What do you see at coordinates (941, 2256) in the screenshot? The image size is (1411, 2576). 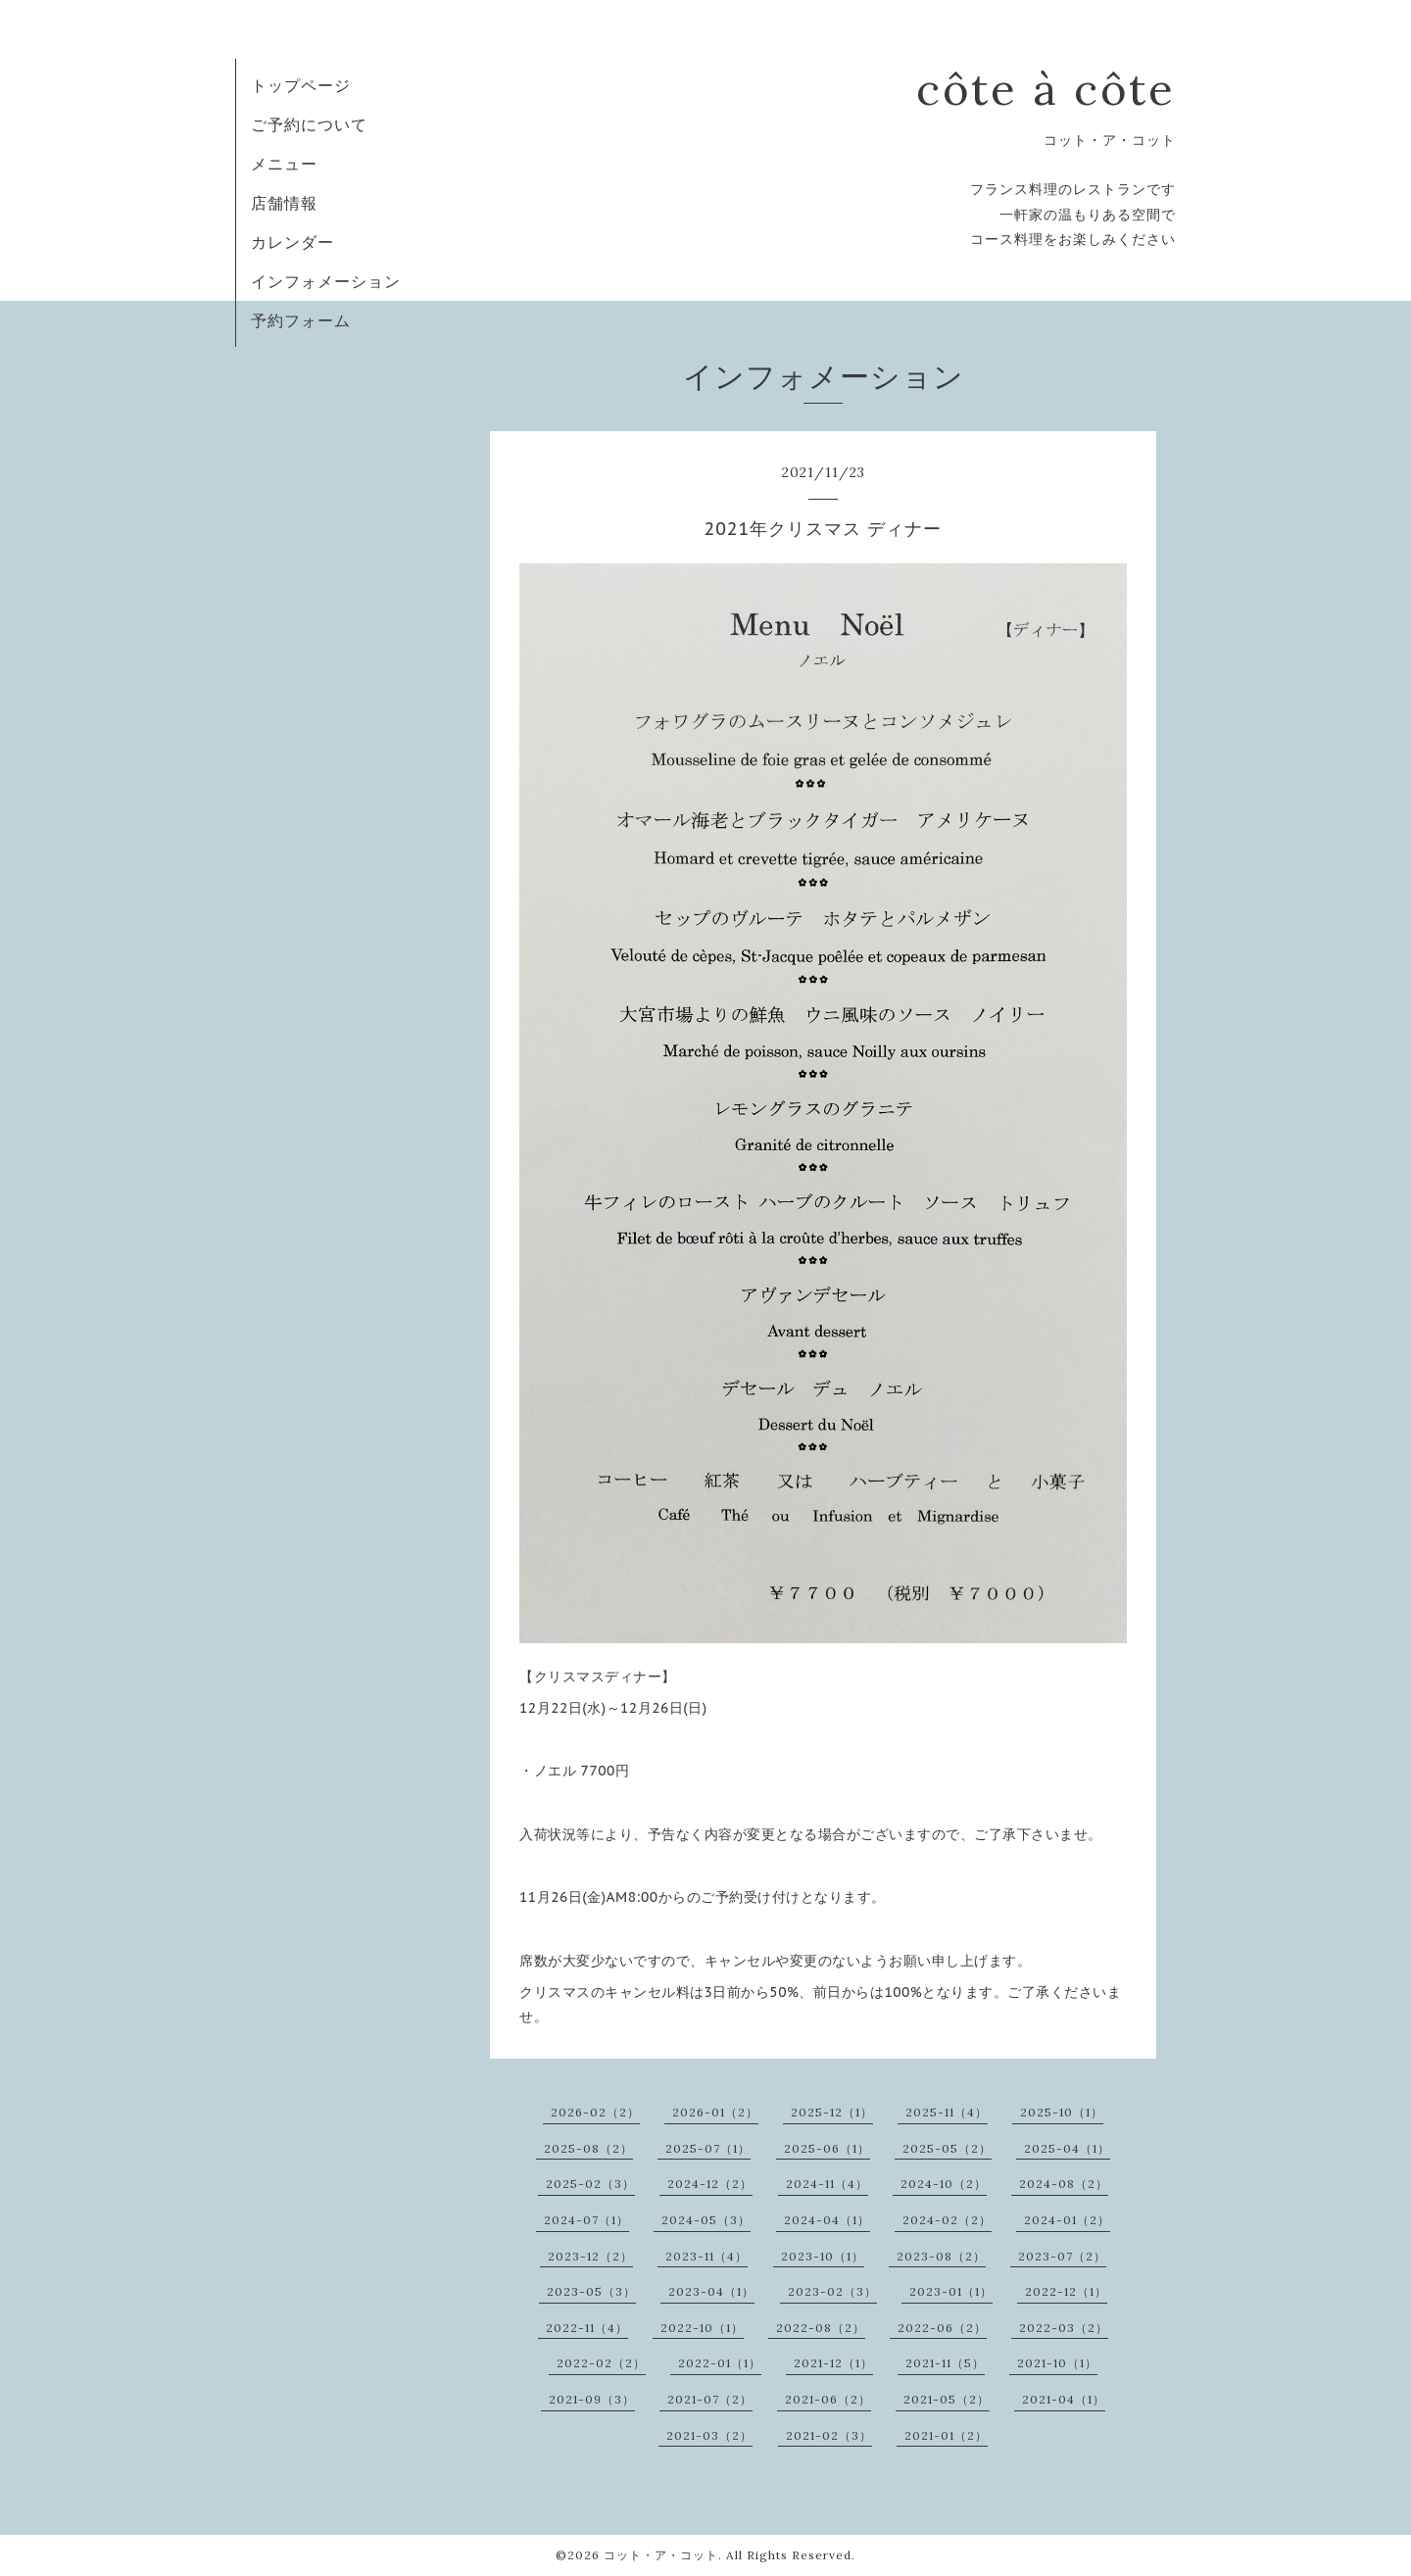 I see `2023-08（2）` at bounding box center [941, 2256].